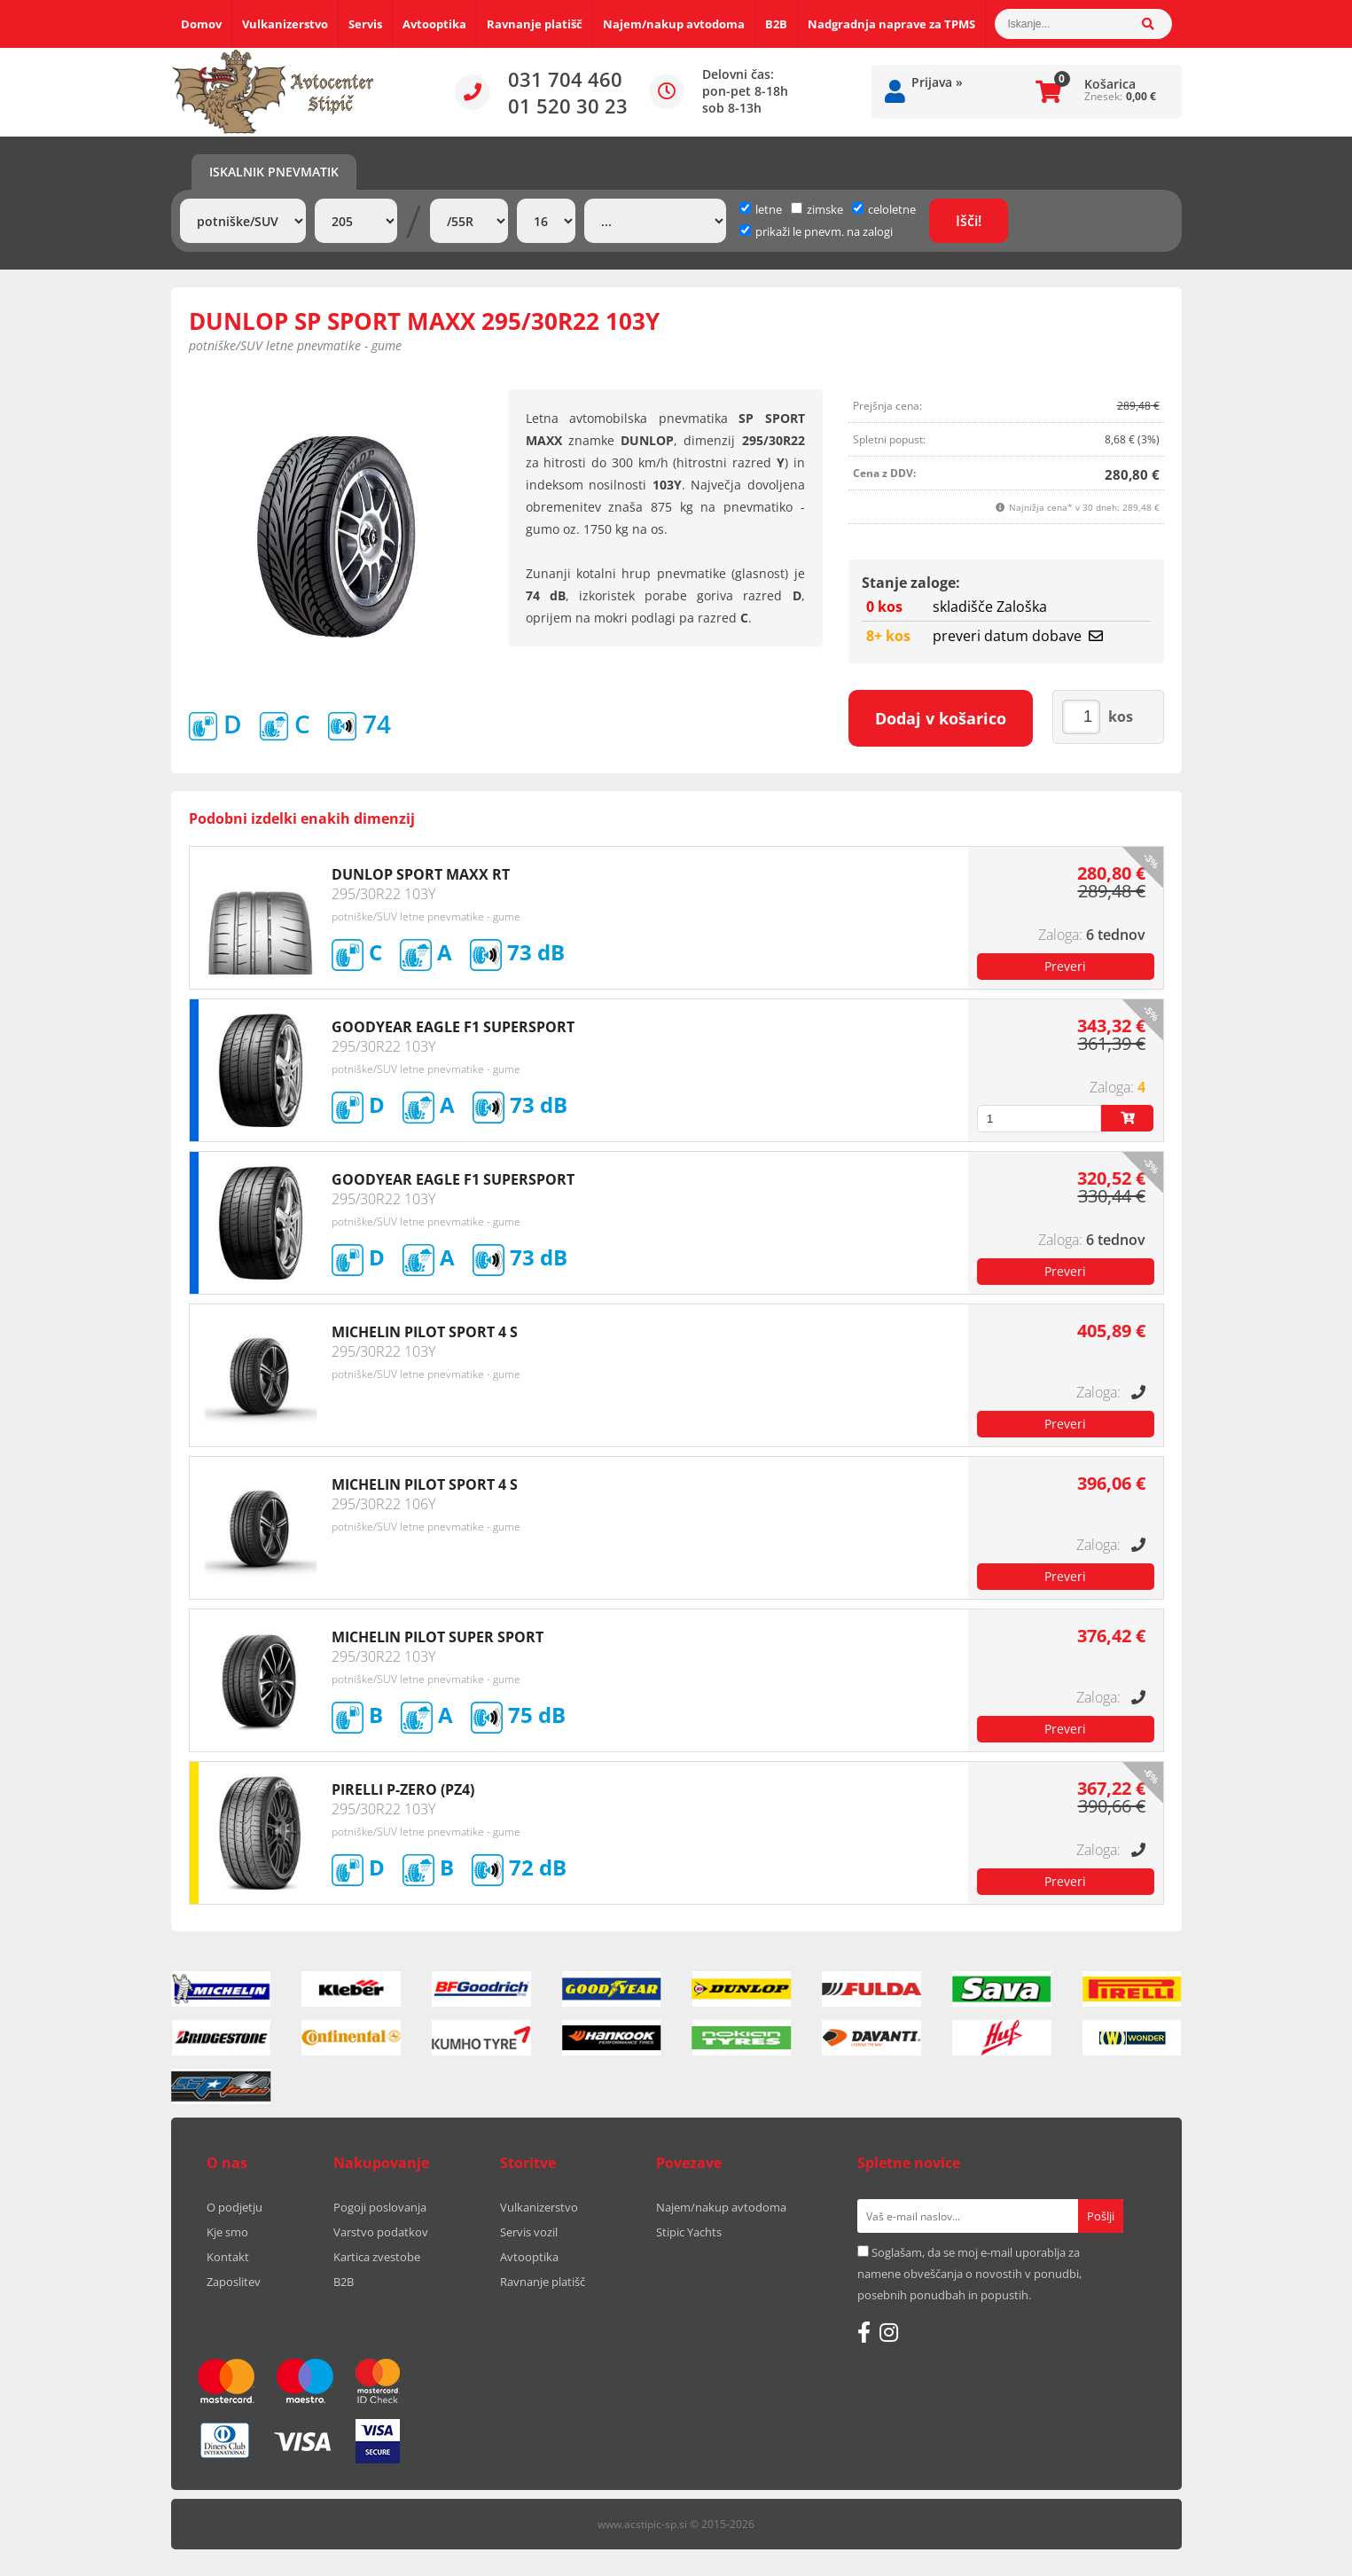 The height and width of the screenshot is (2576, 1352). Describe the element at coordinates (234, 2282) in the screenshot. I see `Zaposlitev` at that location.